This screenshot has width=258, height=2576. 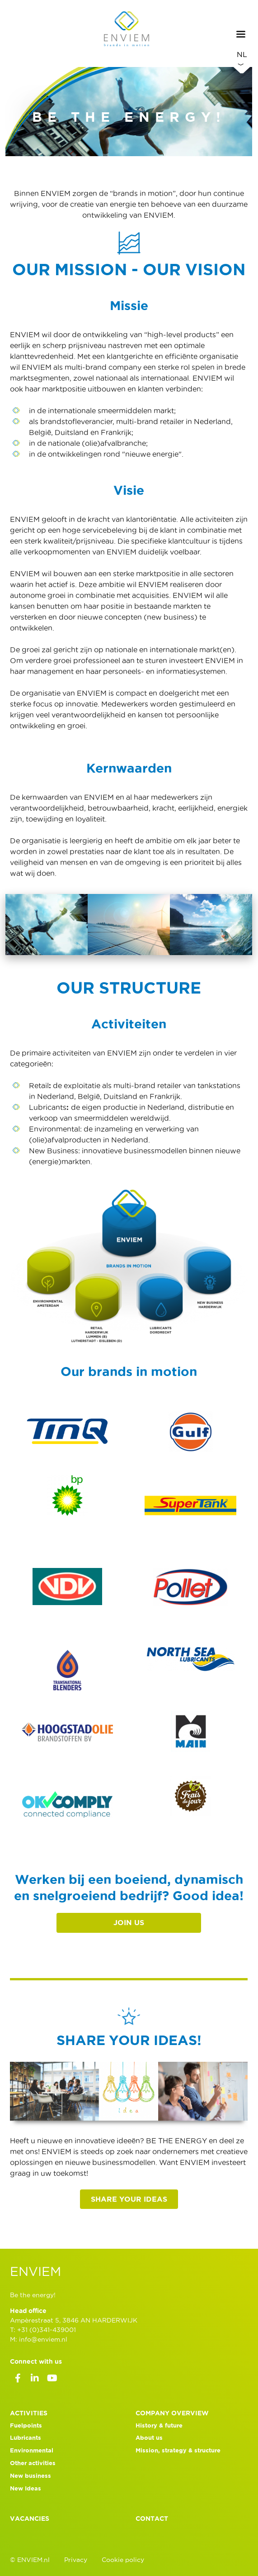 What do you see at coordinates (75, 2559) in the screenshot?
I see `Privacy` at bounding box center [75, 2559].